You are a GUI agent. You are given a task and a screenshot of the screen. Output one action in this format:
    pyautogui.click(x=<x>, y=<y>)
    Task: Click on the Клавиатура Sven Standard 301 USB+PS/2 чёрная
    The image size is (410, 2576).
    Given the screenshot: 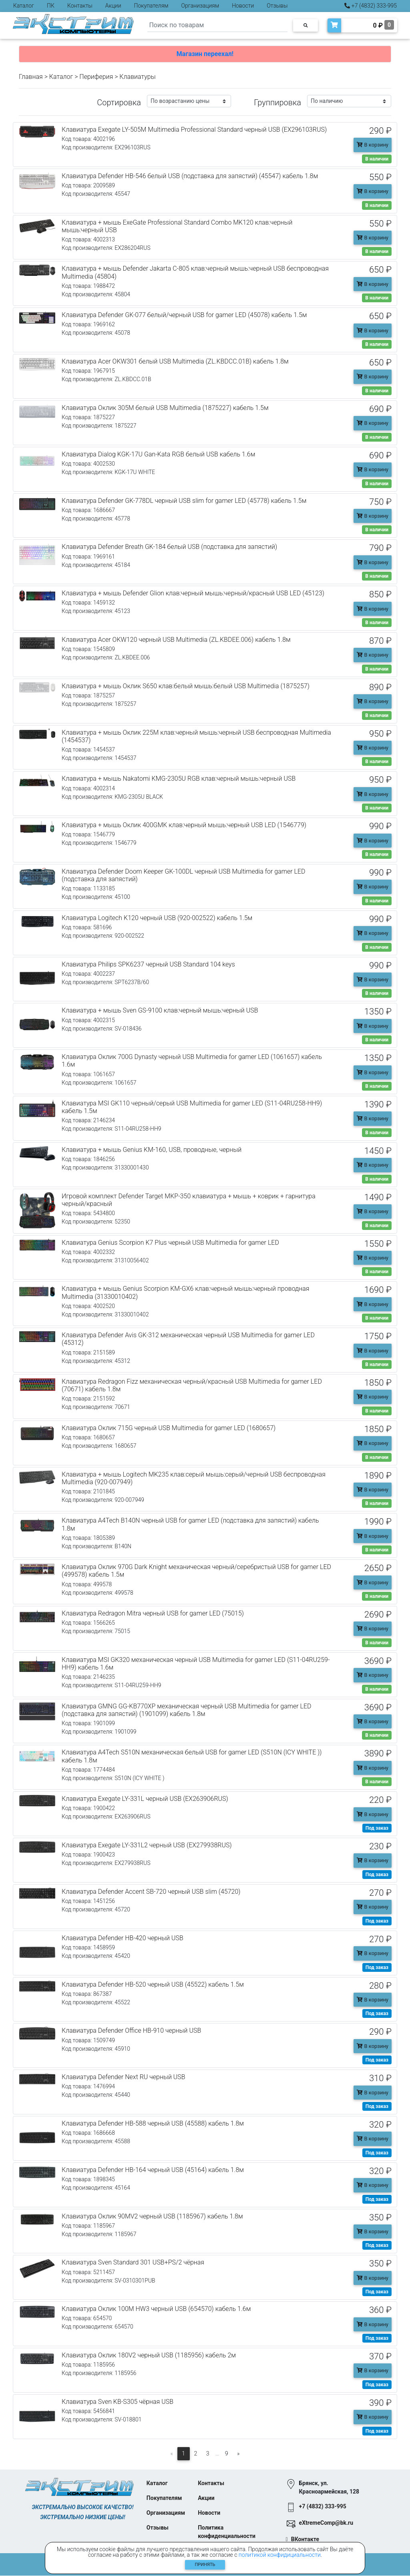 What is the action you would take?
    pyautogui.click(x=133, y=2262)
    